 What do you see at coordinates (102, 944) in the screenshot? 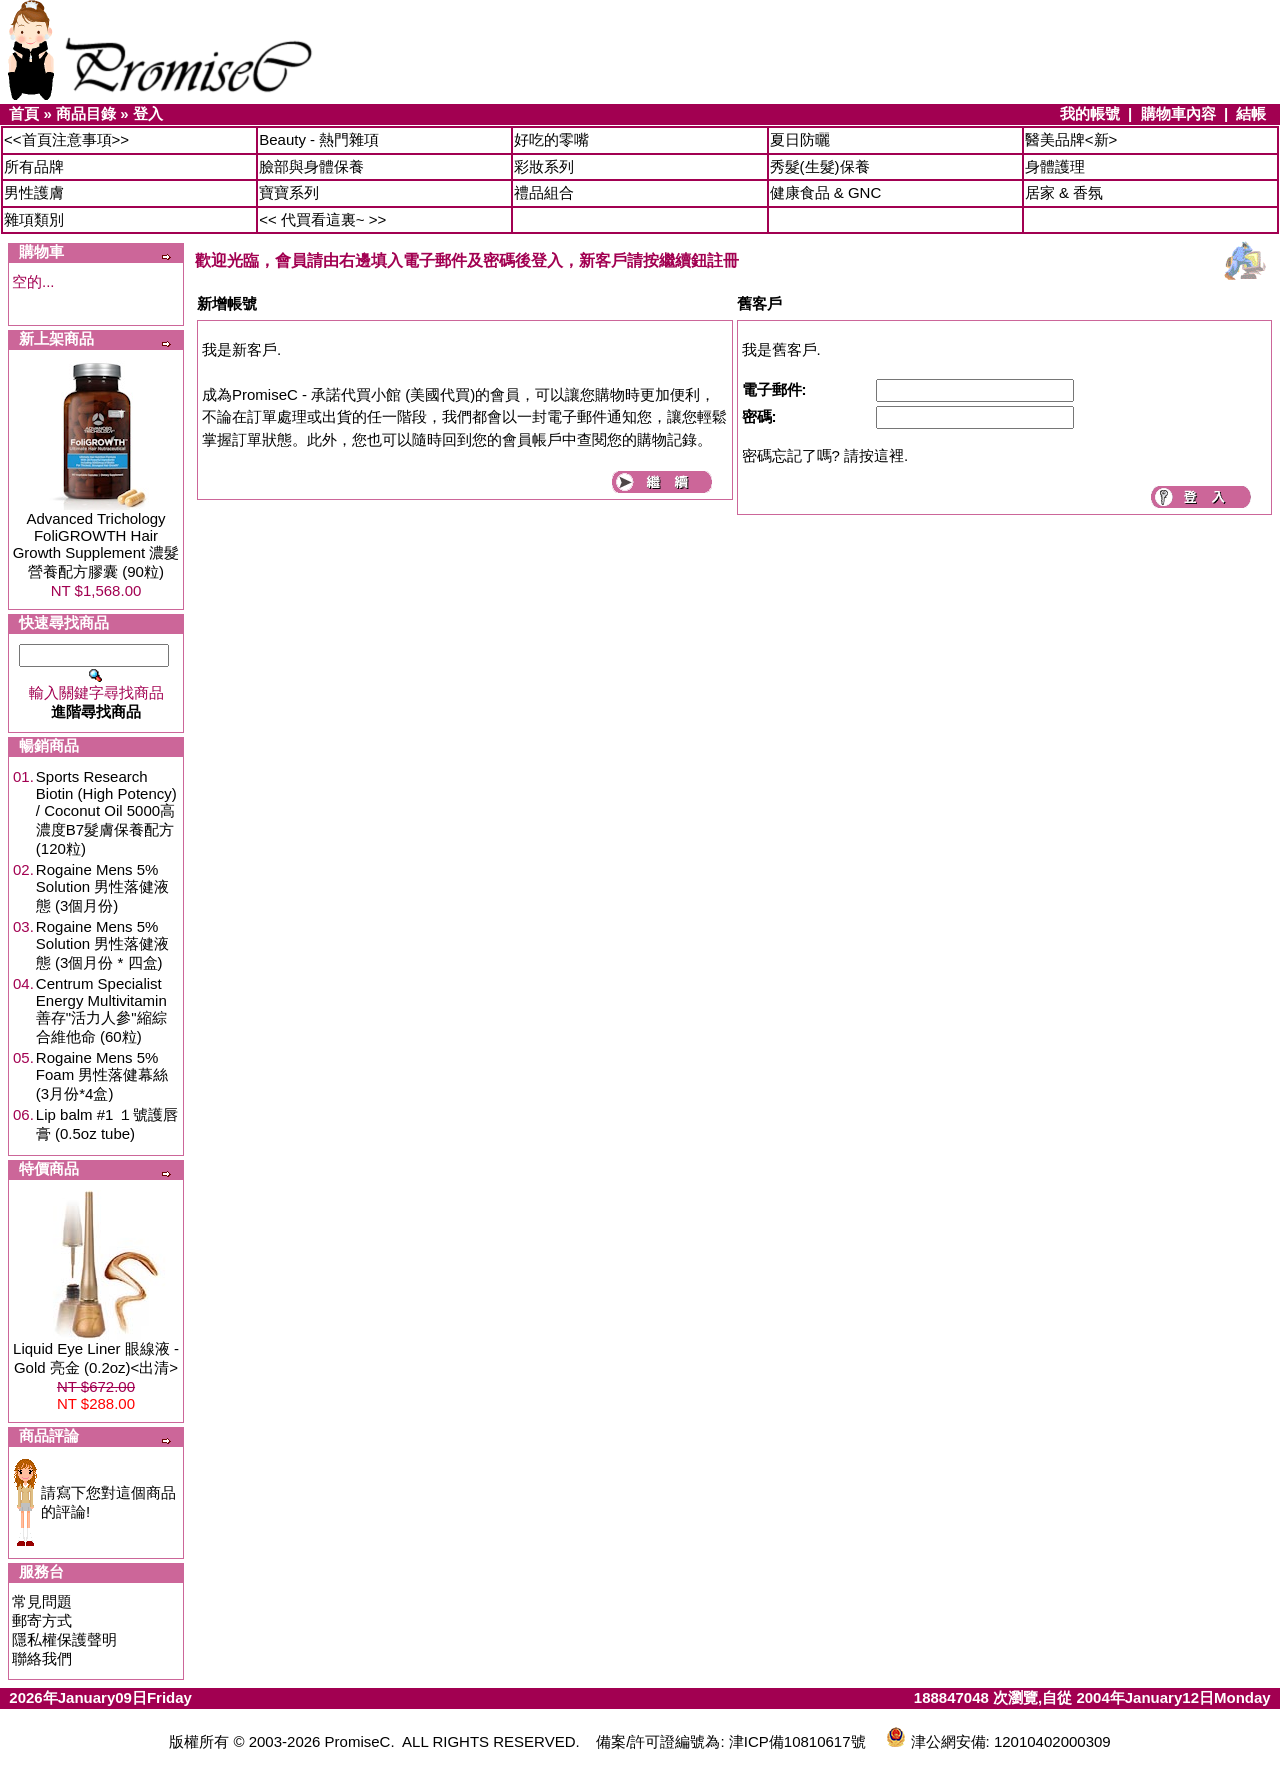
I see `Rogaine Mens 5% Solution 男性落健液態 (3個月份 * 四盒)` at bounding box center [102, 944].